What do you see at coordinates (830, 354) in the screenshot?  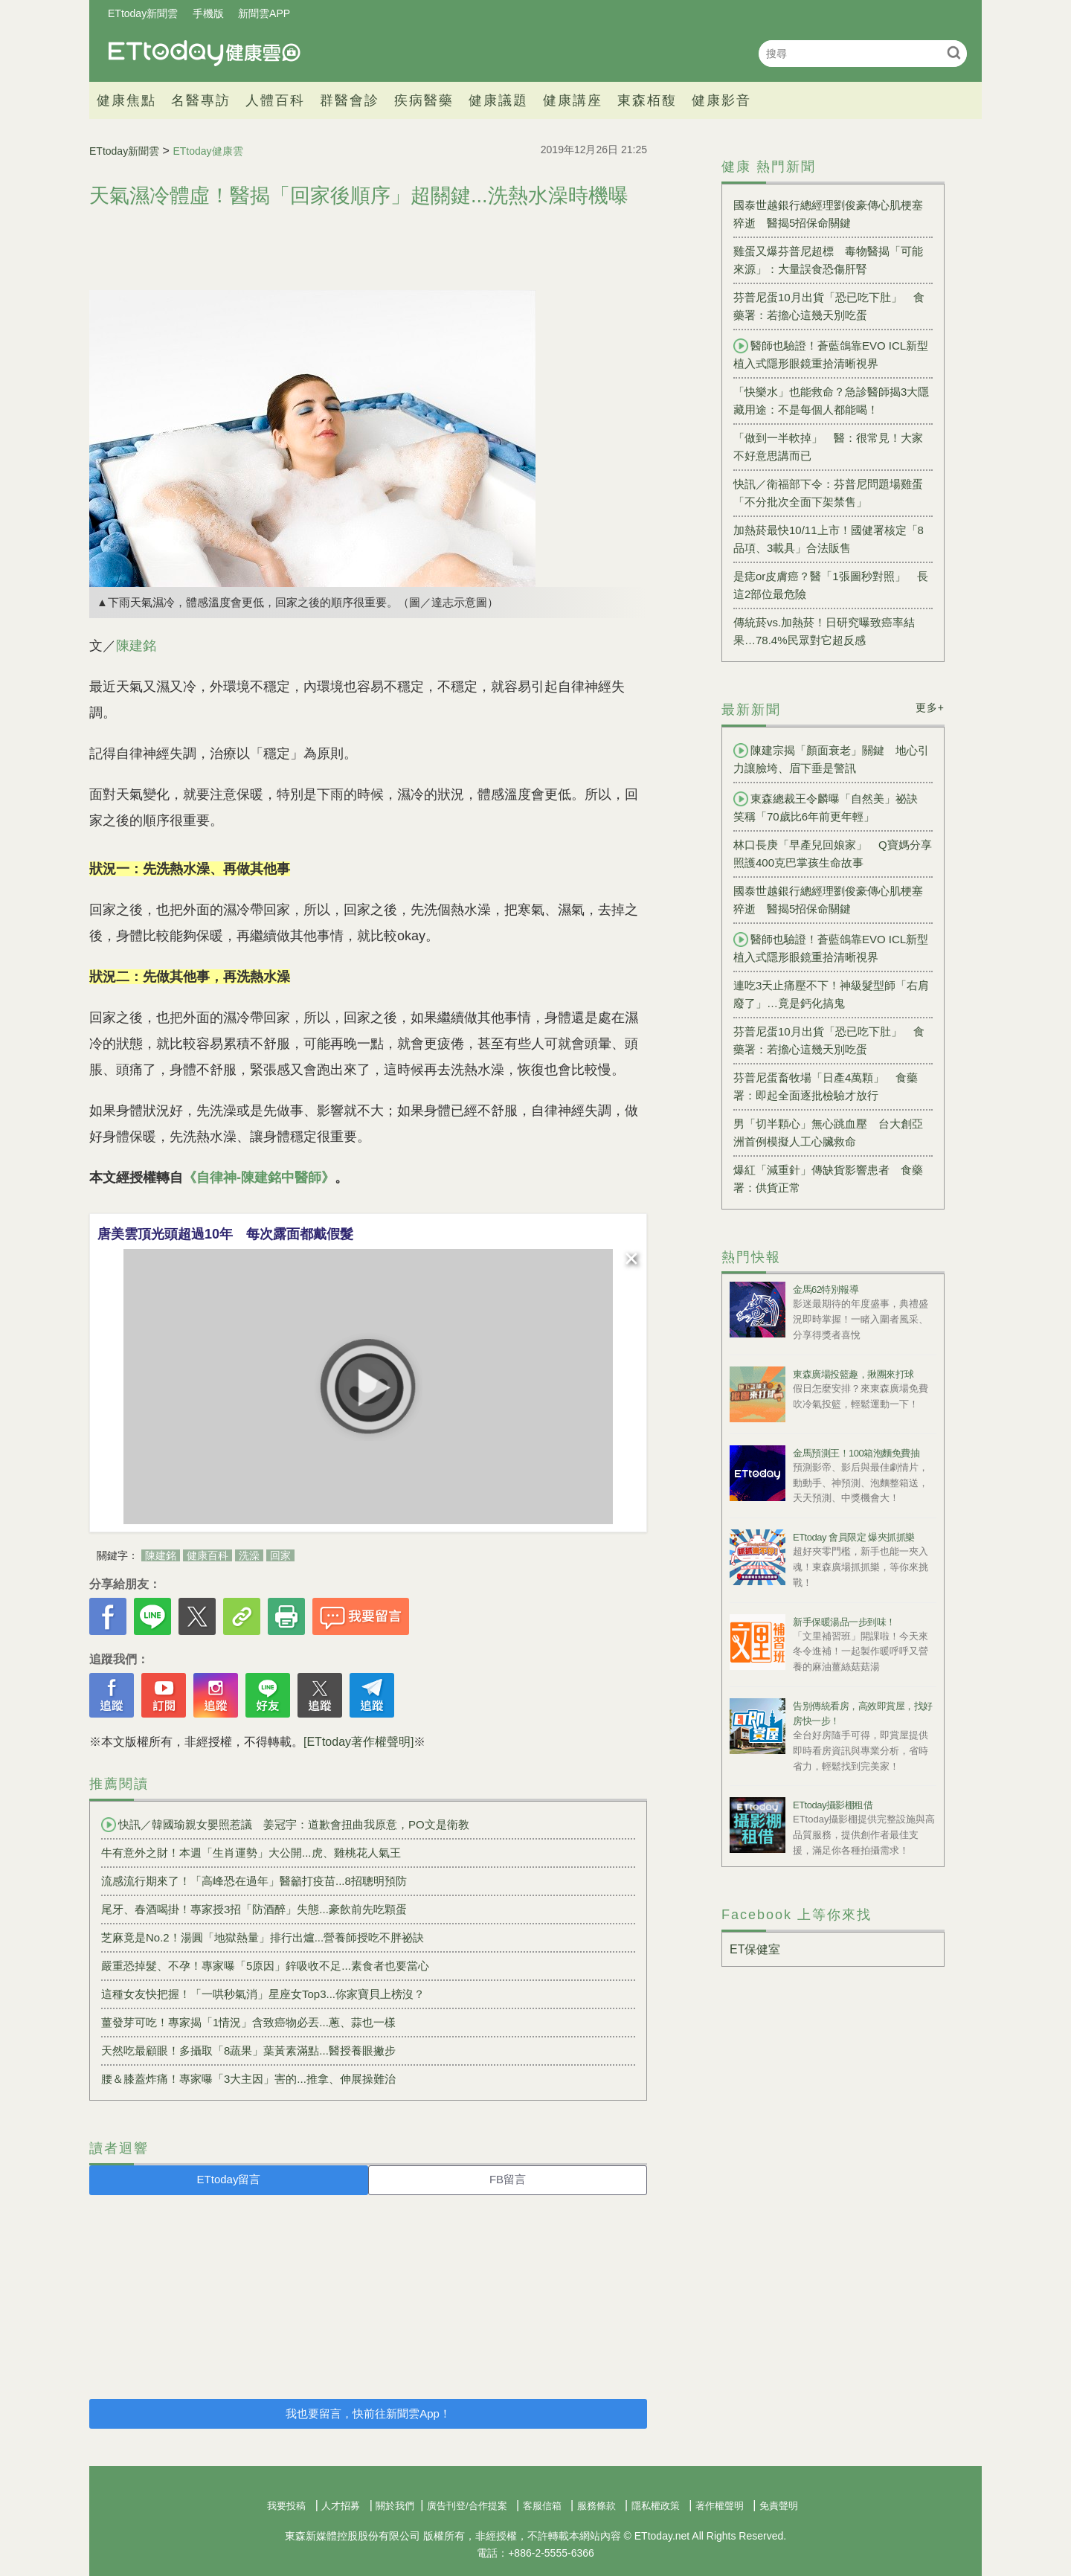 I see `醫師也驗證！蒼藍鴿靠EVO ICL新型植入式隱形眼鏡重拾清晰視界` at bounding box center [830, 354].